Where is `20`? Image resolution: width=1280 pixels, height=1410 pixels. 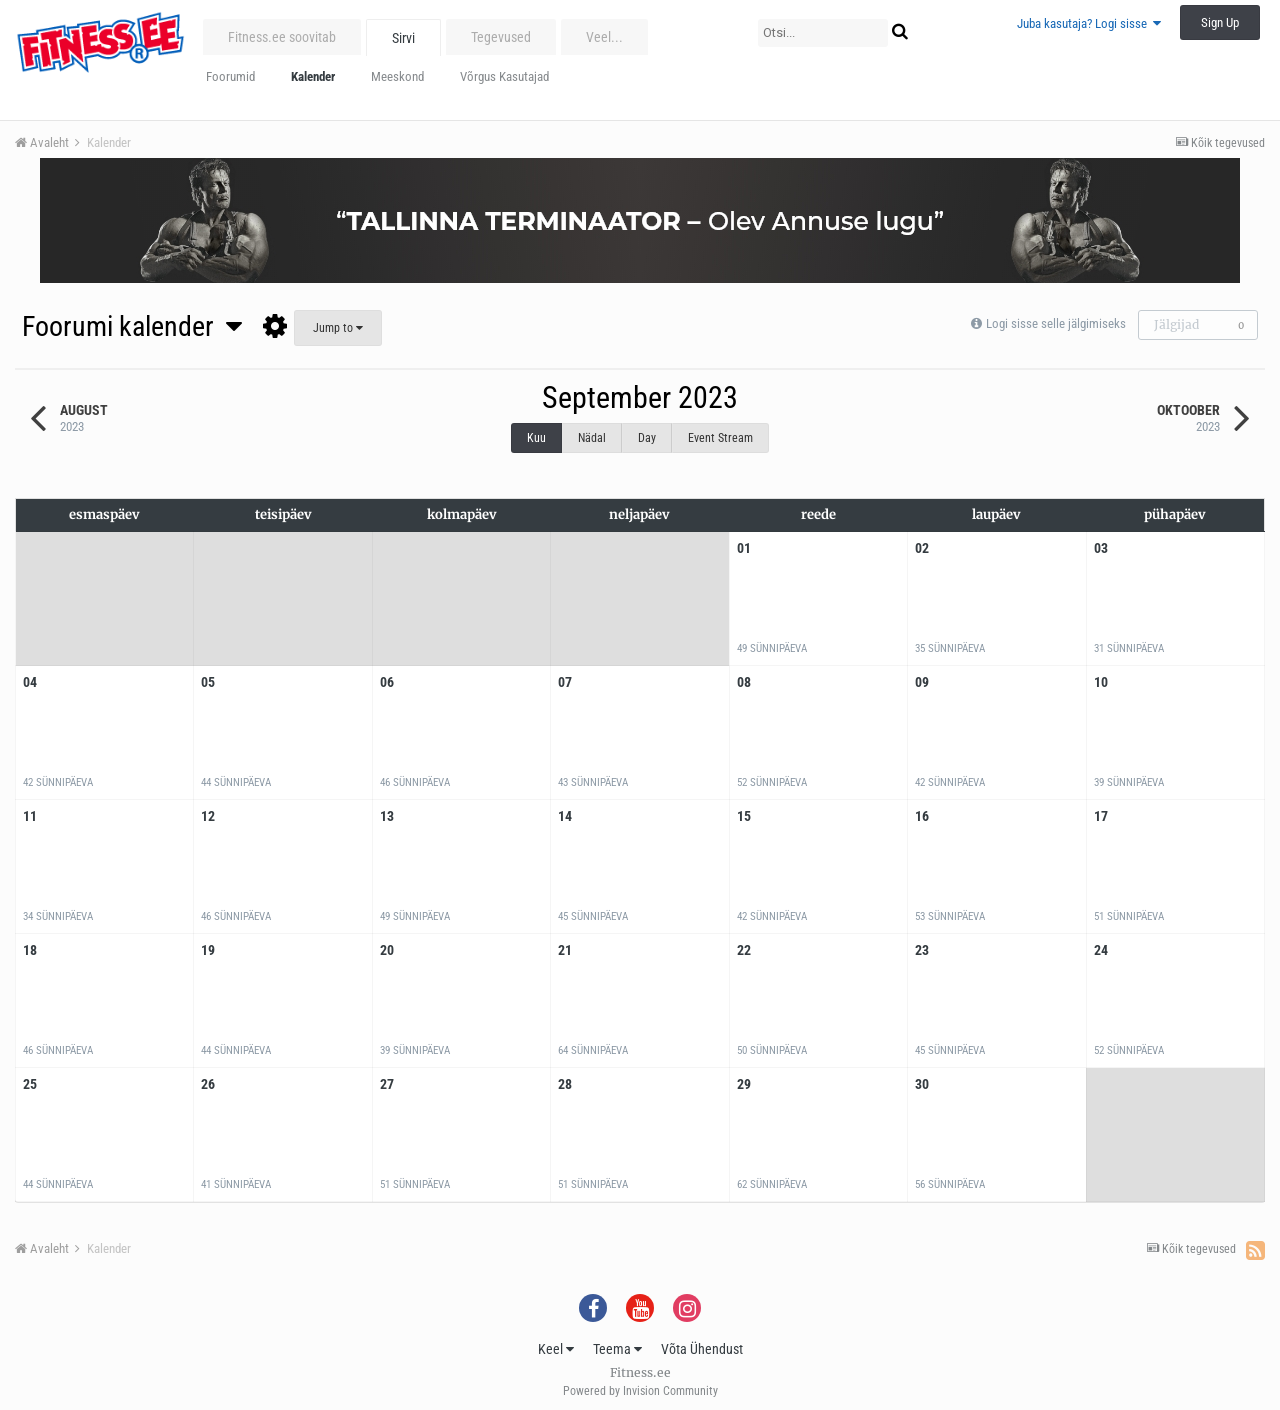 20 is located at coordinates (387, 950).